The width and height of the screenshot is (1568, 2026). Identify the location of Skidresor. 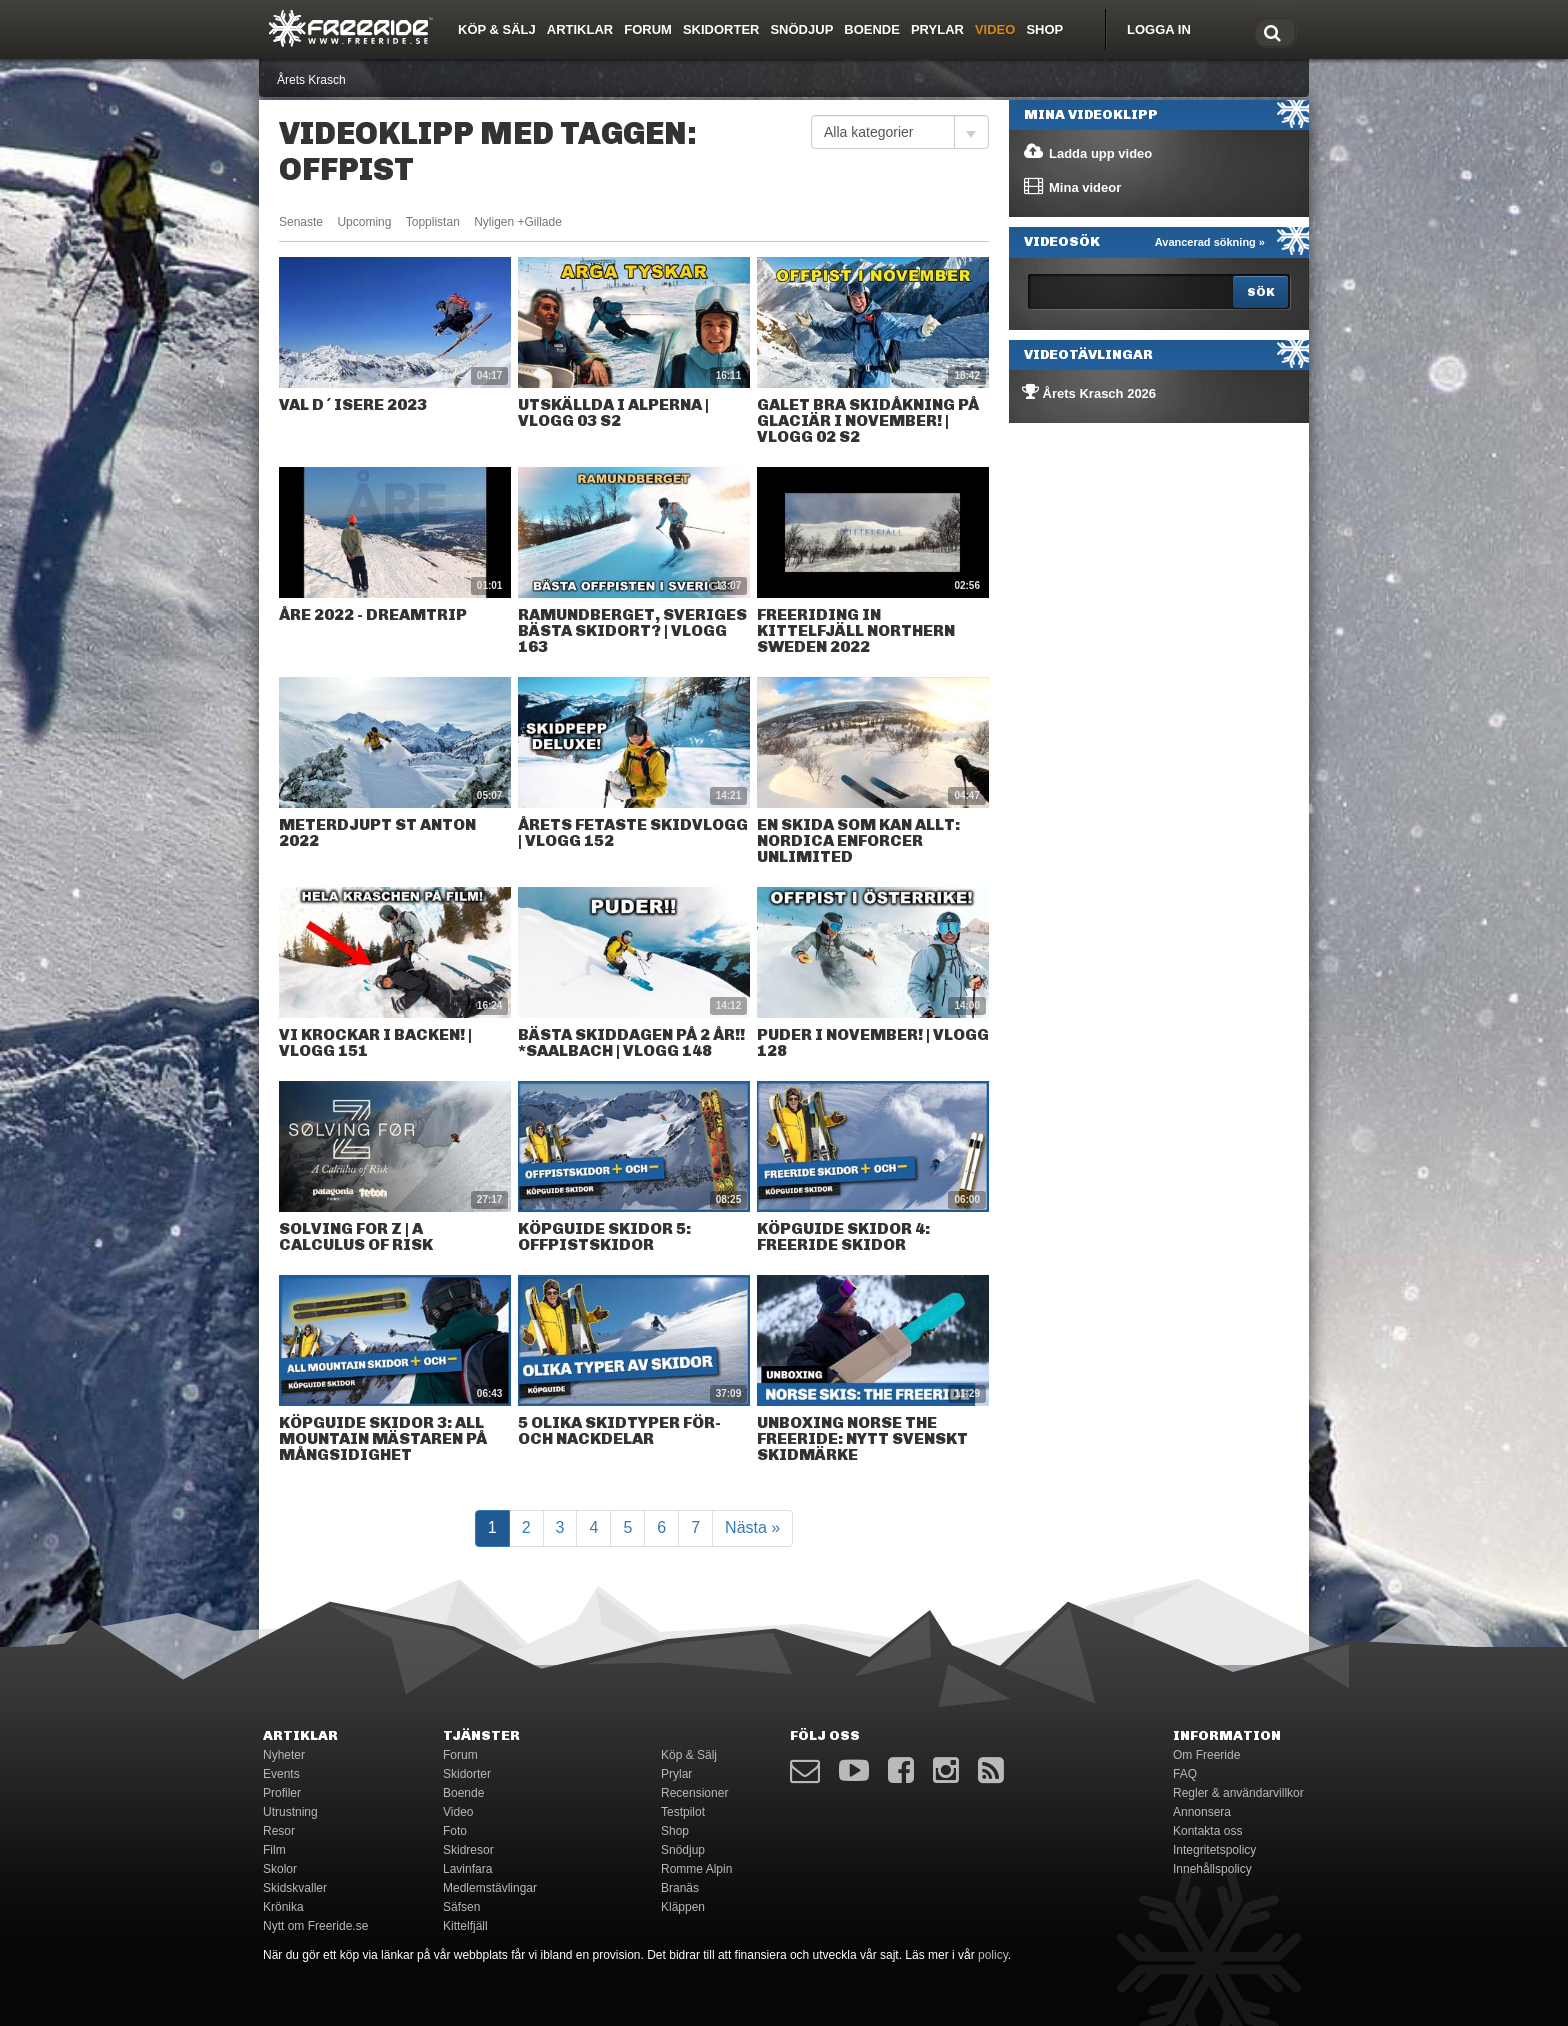
(468, 1850).